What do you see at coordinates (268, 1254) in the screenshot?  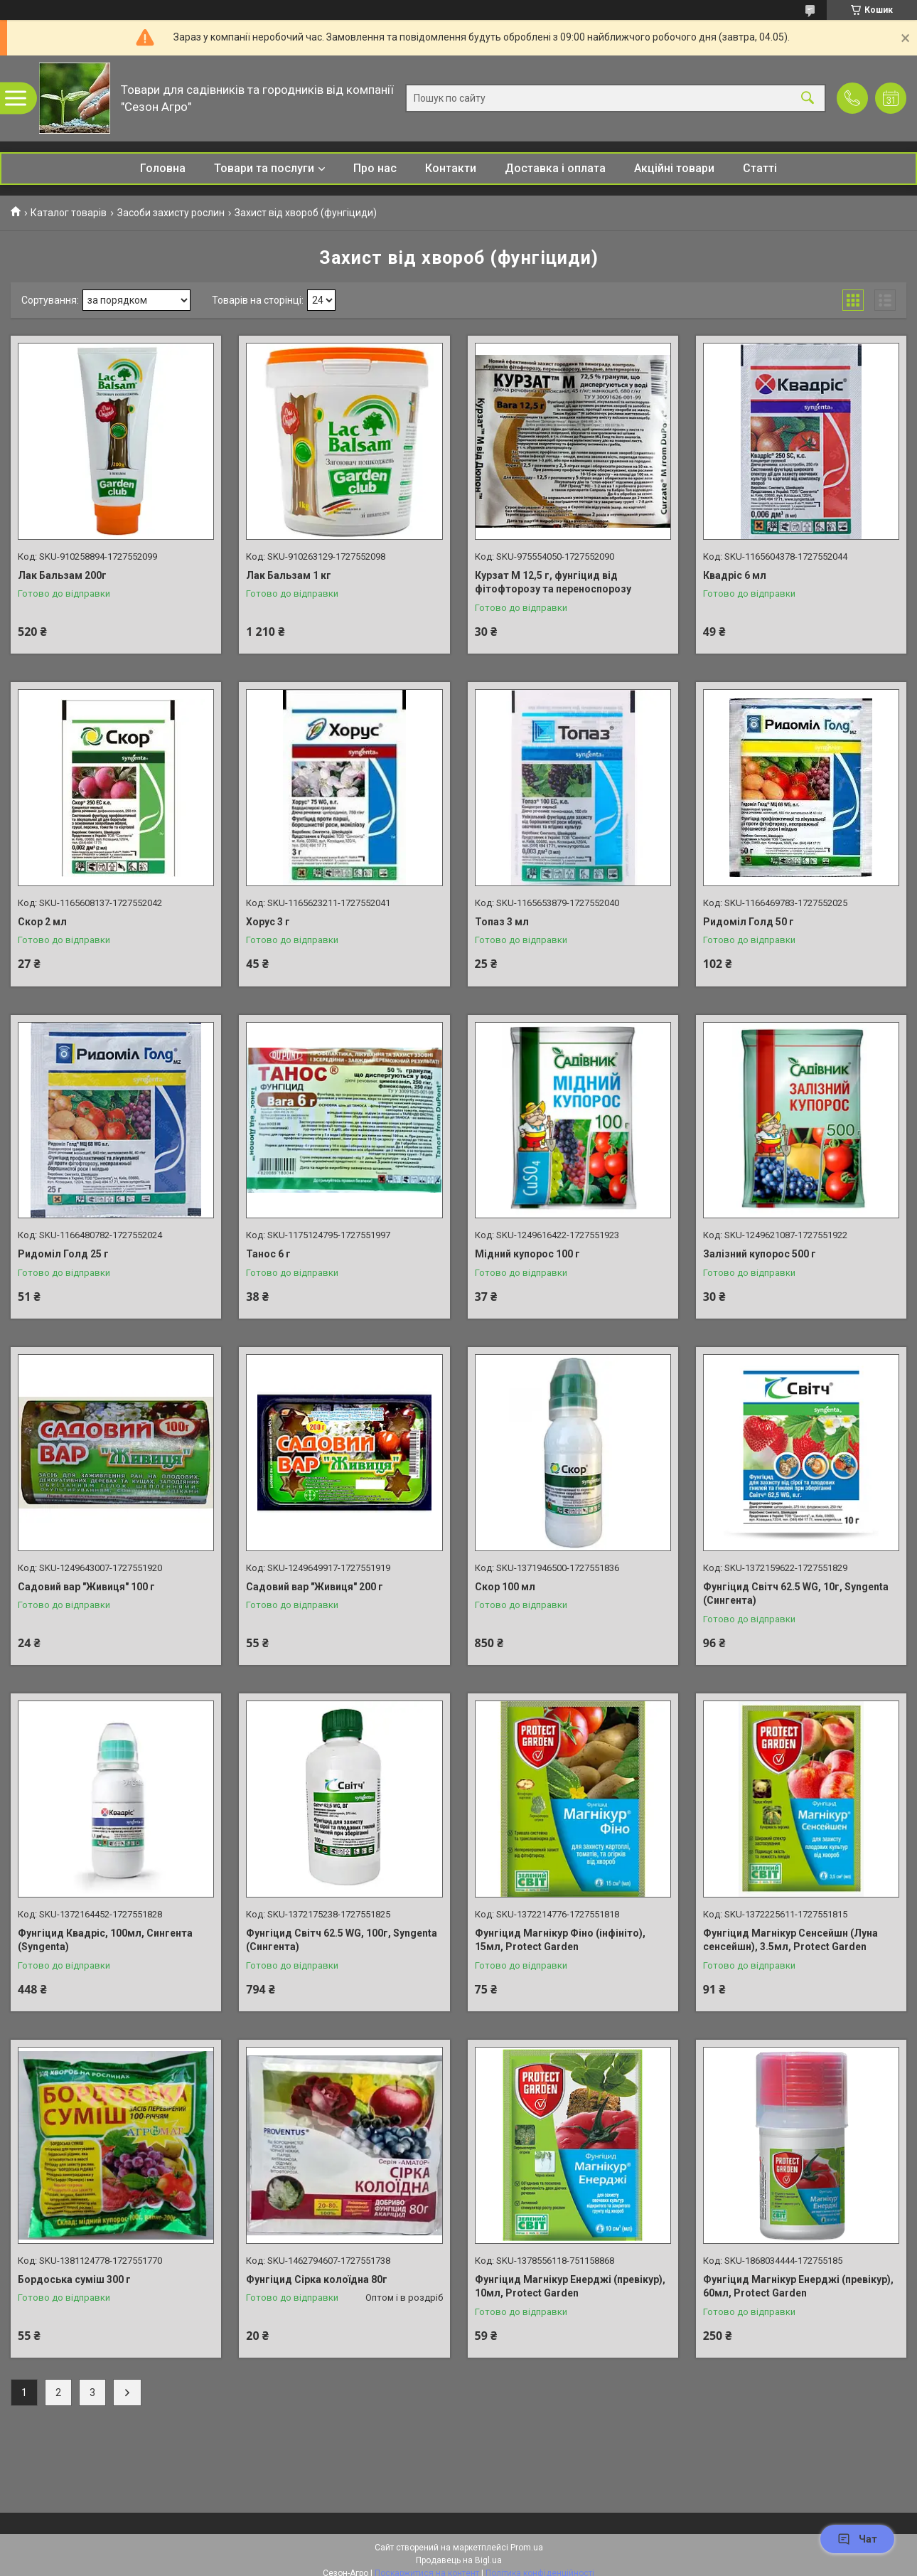 I see `Танос 6 г` at bounding box center [268, 1254].